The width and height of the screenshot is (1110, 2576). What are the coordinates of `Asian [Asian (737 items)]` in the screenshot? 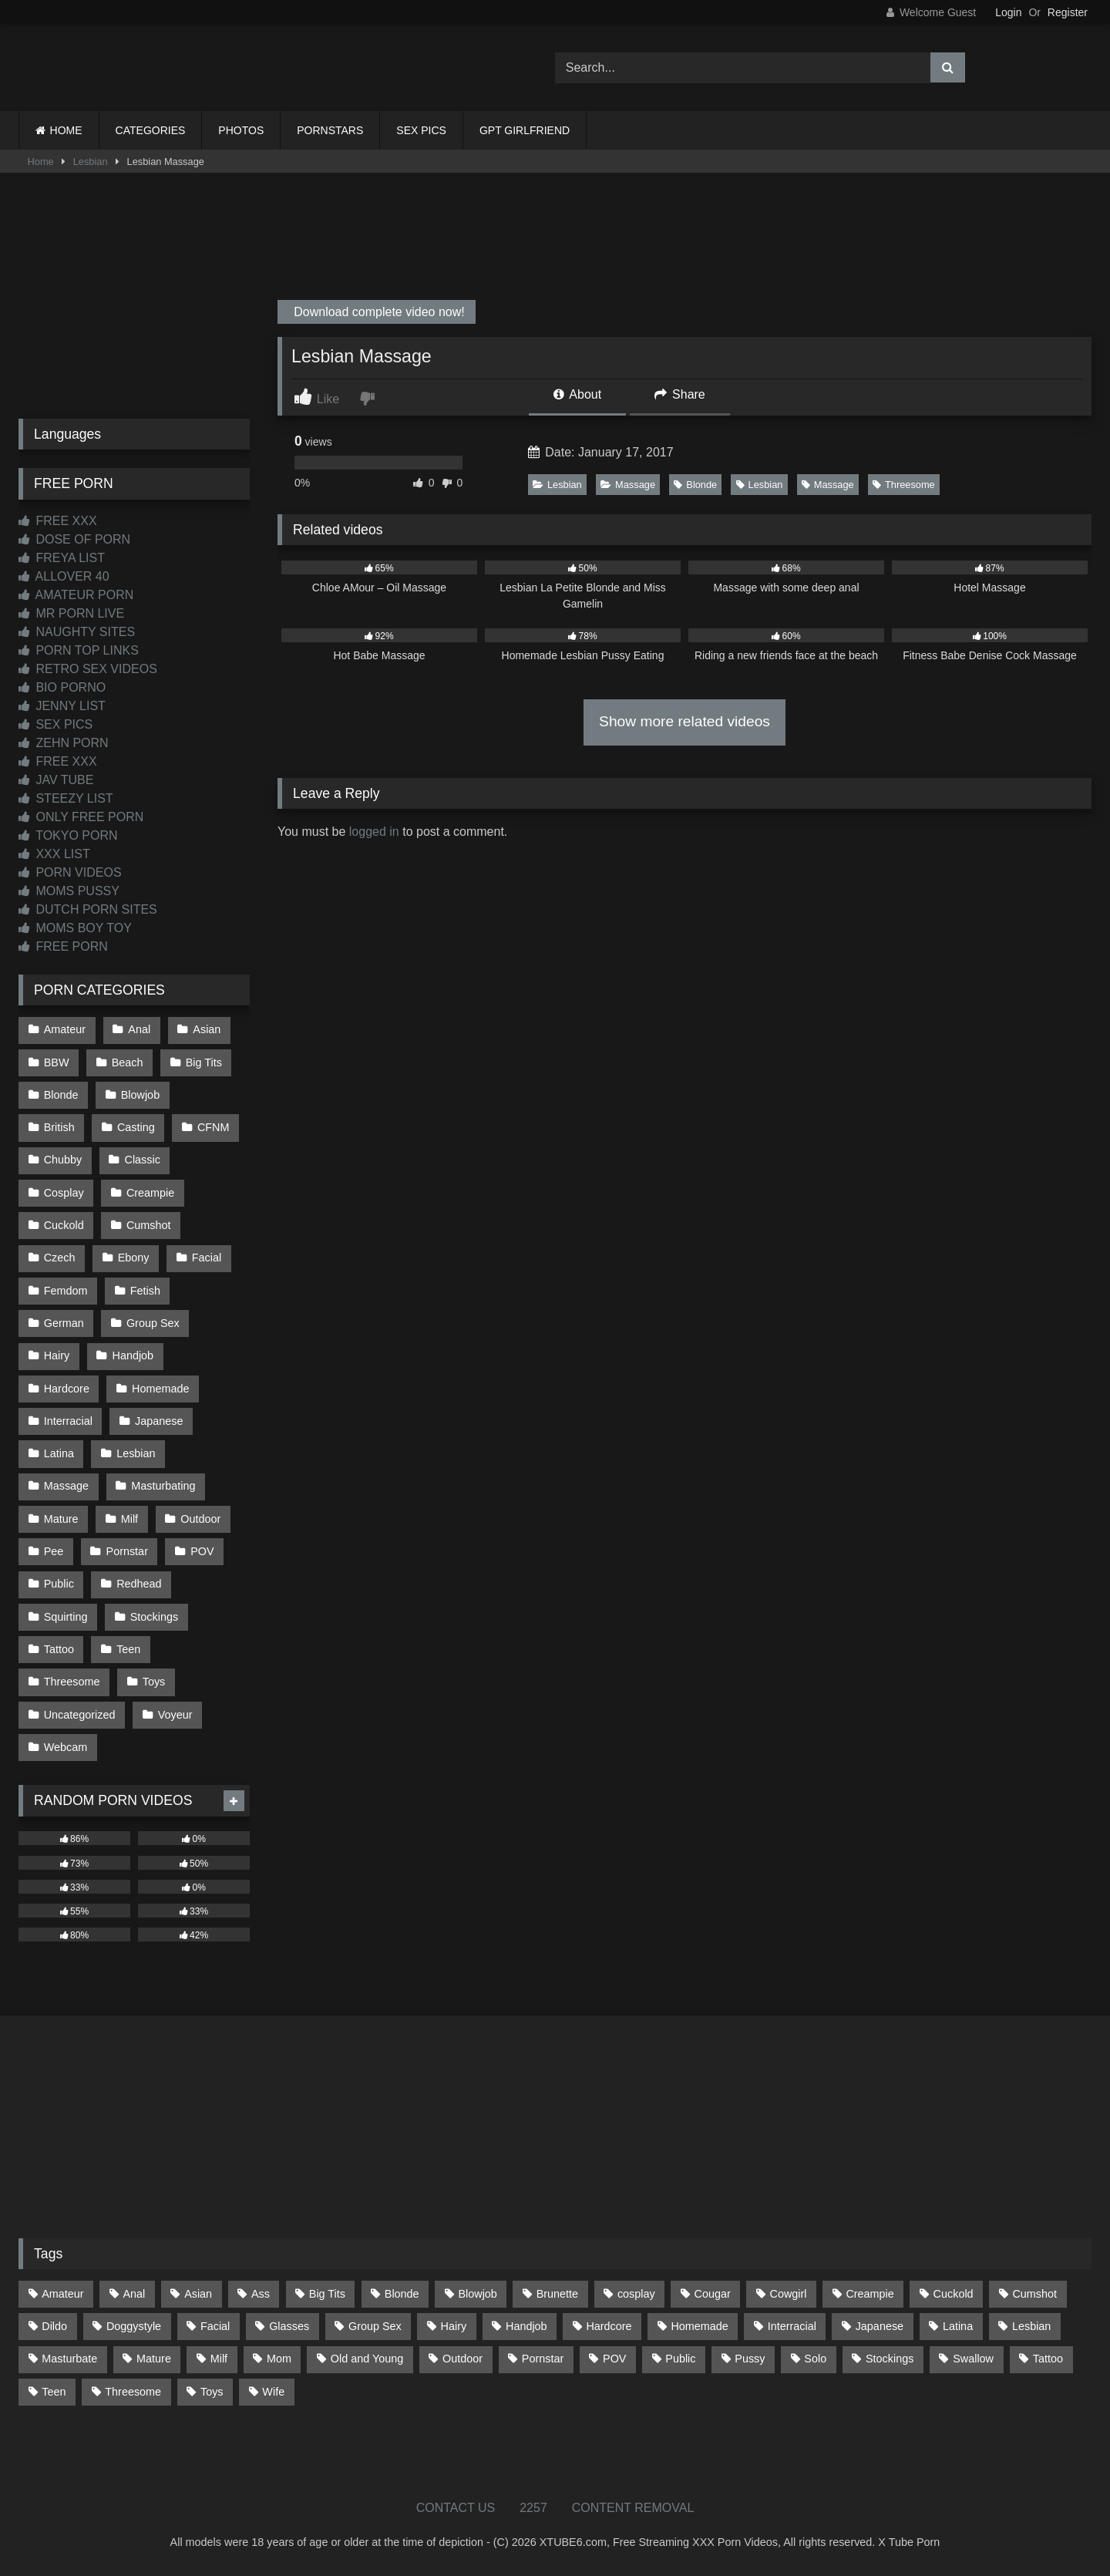 It's located at (198, 2294).